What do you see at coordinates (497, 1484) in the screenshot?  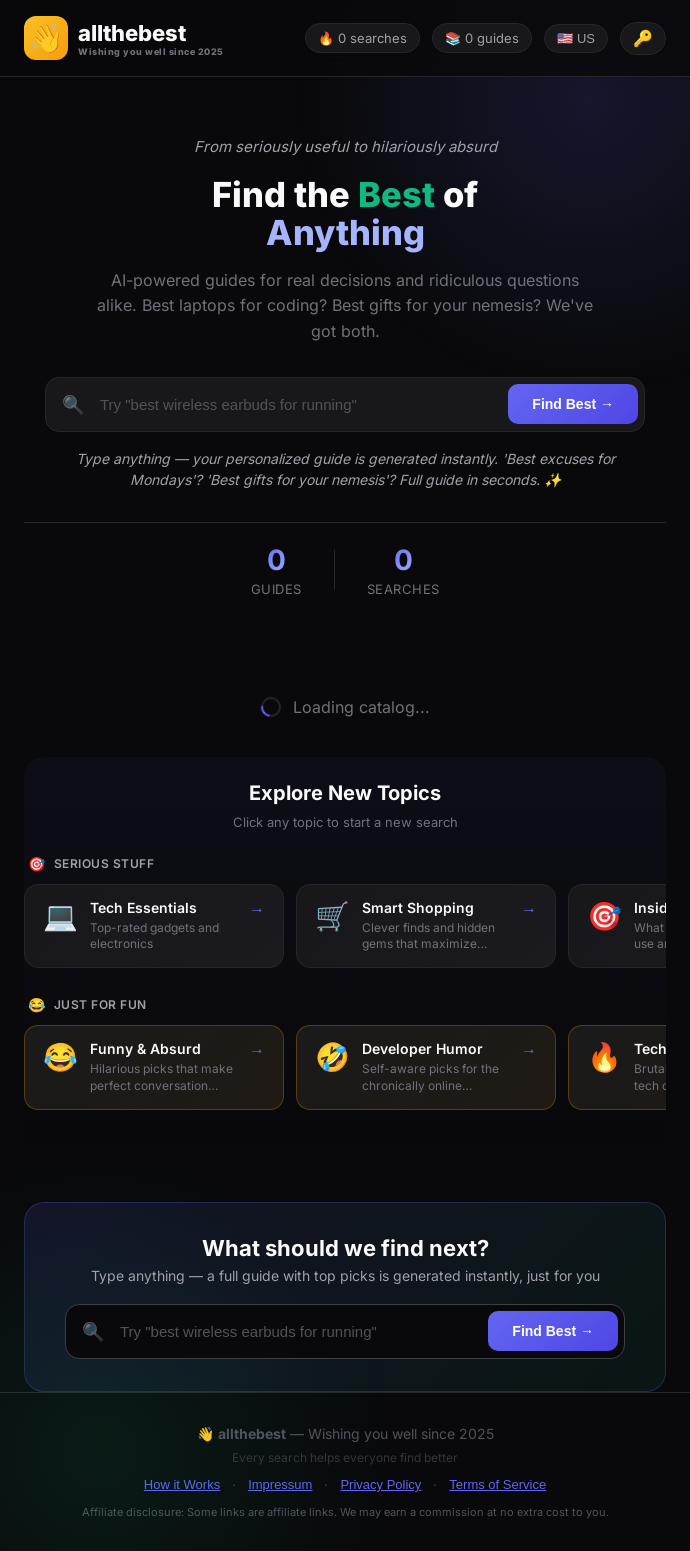 I see `Terms of Service` at bounding box center [497, 1484].